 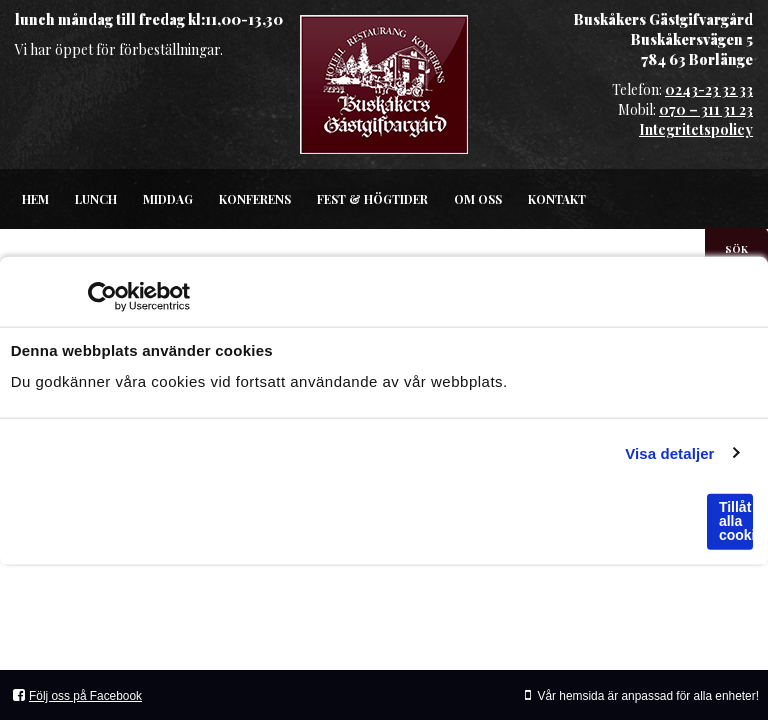 What do you see at coordinates (96, 199) in the screenshot?
I see `Lunch` at bounding box center [96, 199].